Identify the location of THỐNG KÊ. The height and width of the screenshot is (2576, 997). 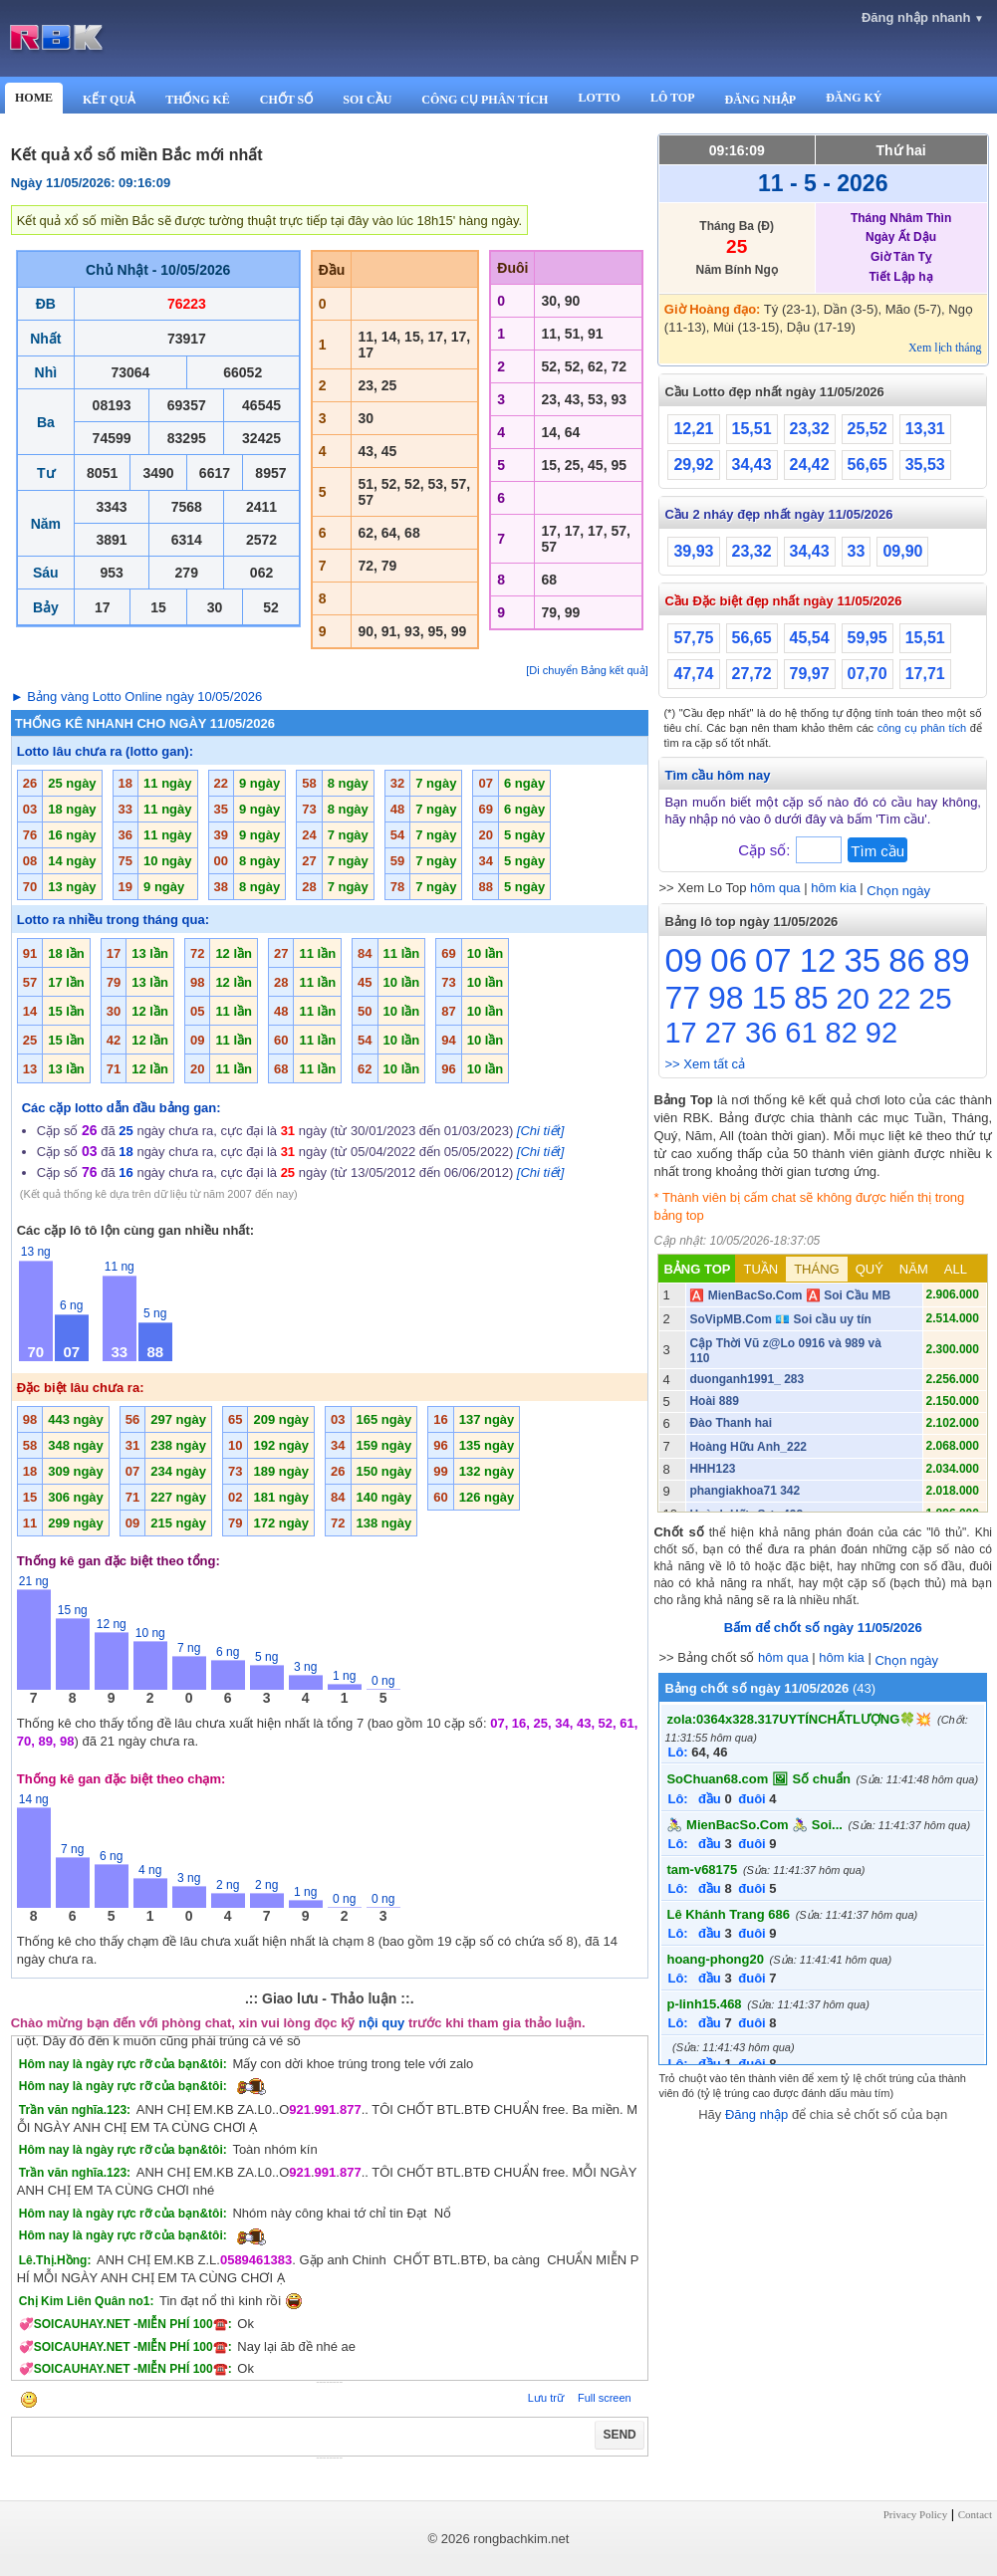
(197, 100).